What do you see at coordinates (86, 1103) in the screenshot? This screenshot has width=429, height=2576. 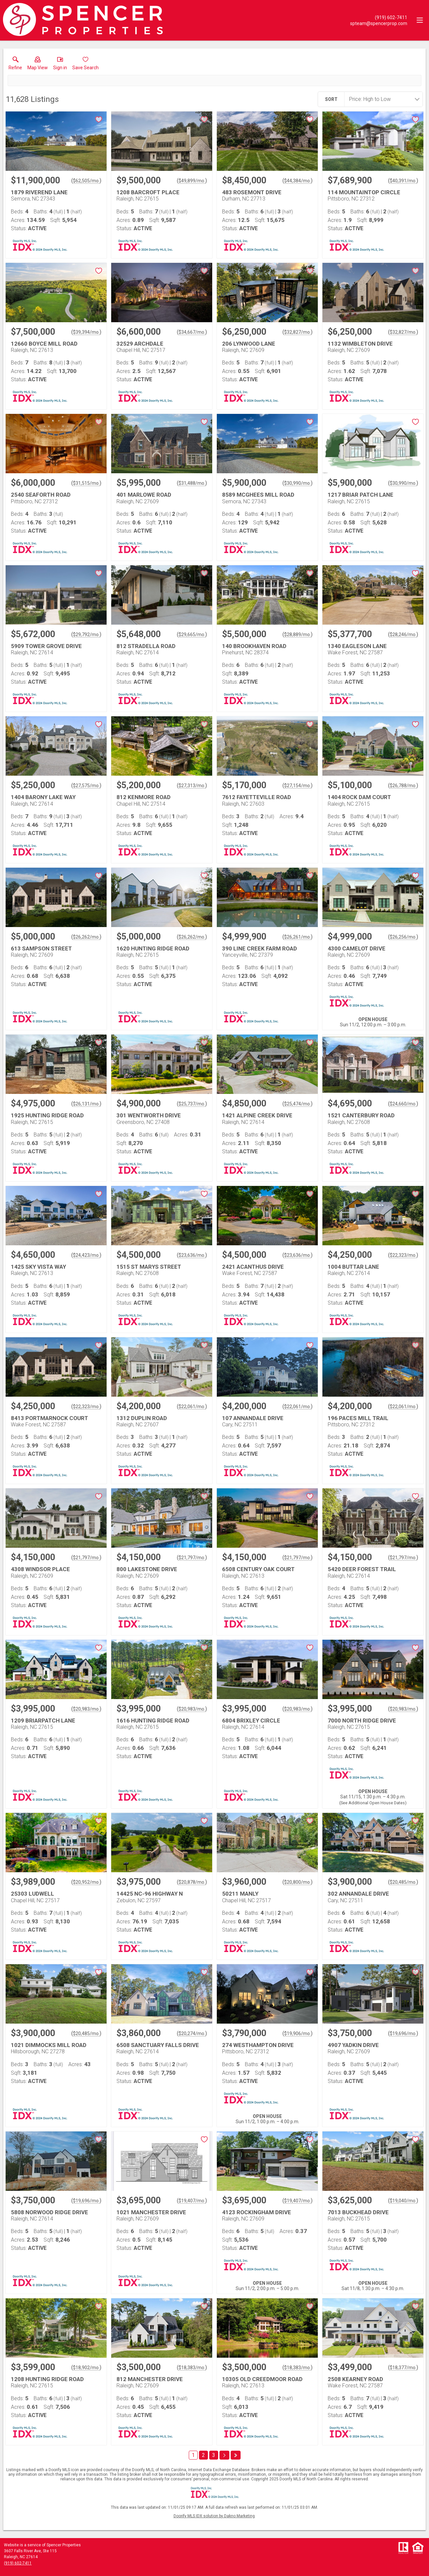 I see `$26,131/mo. [Approximate mortgage payment $26,131 per month.]` at bounding box center [86, 1103].